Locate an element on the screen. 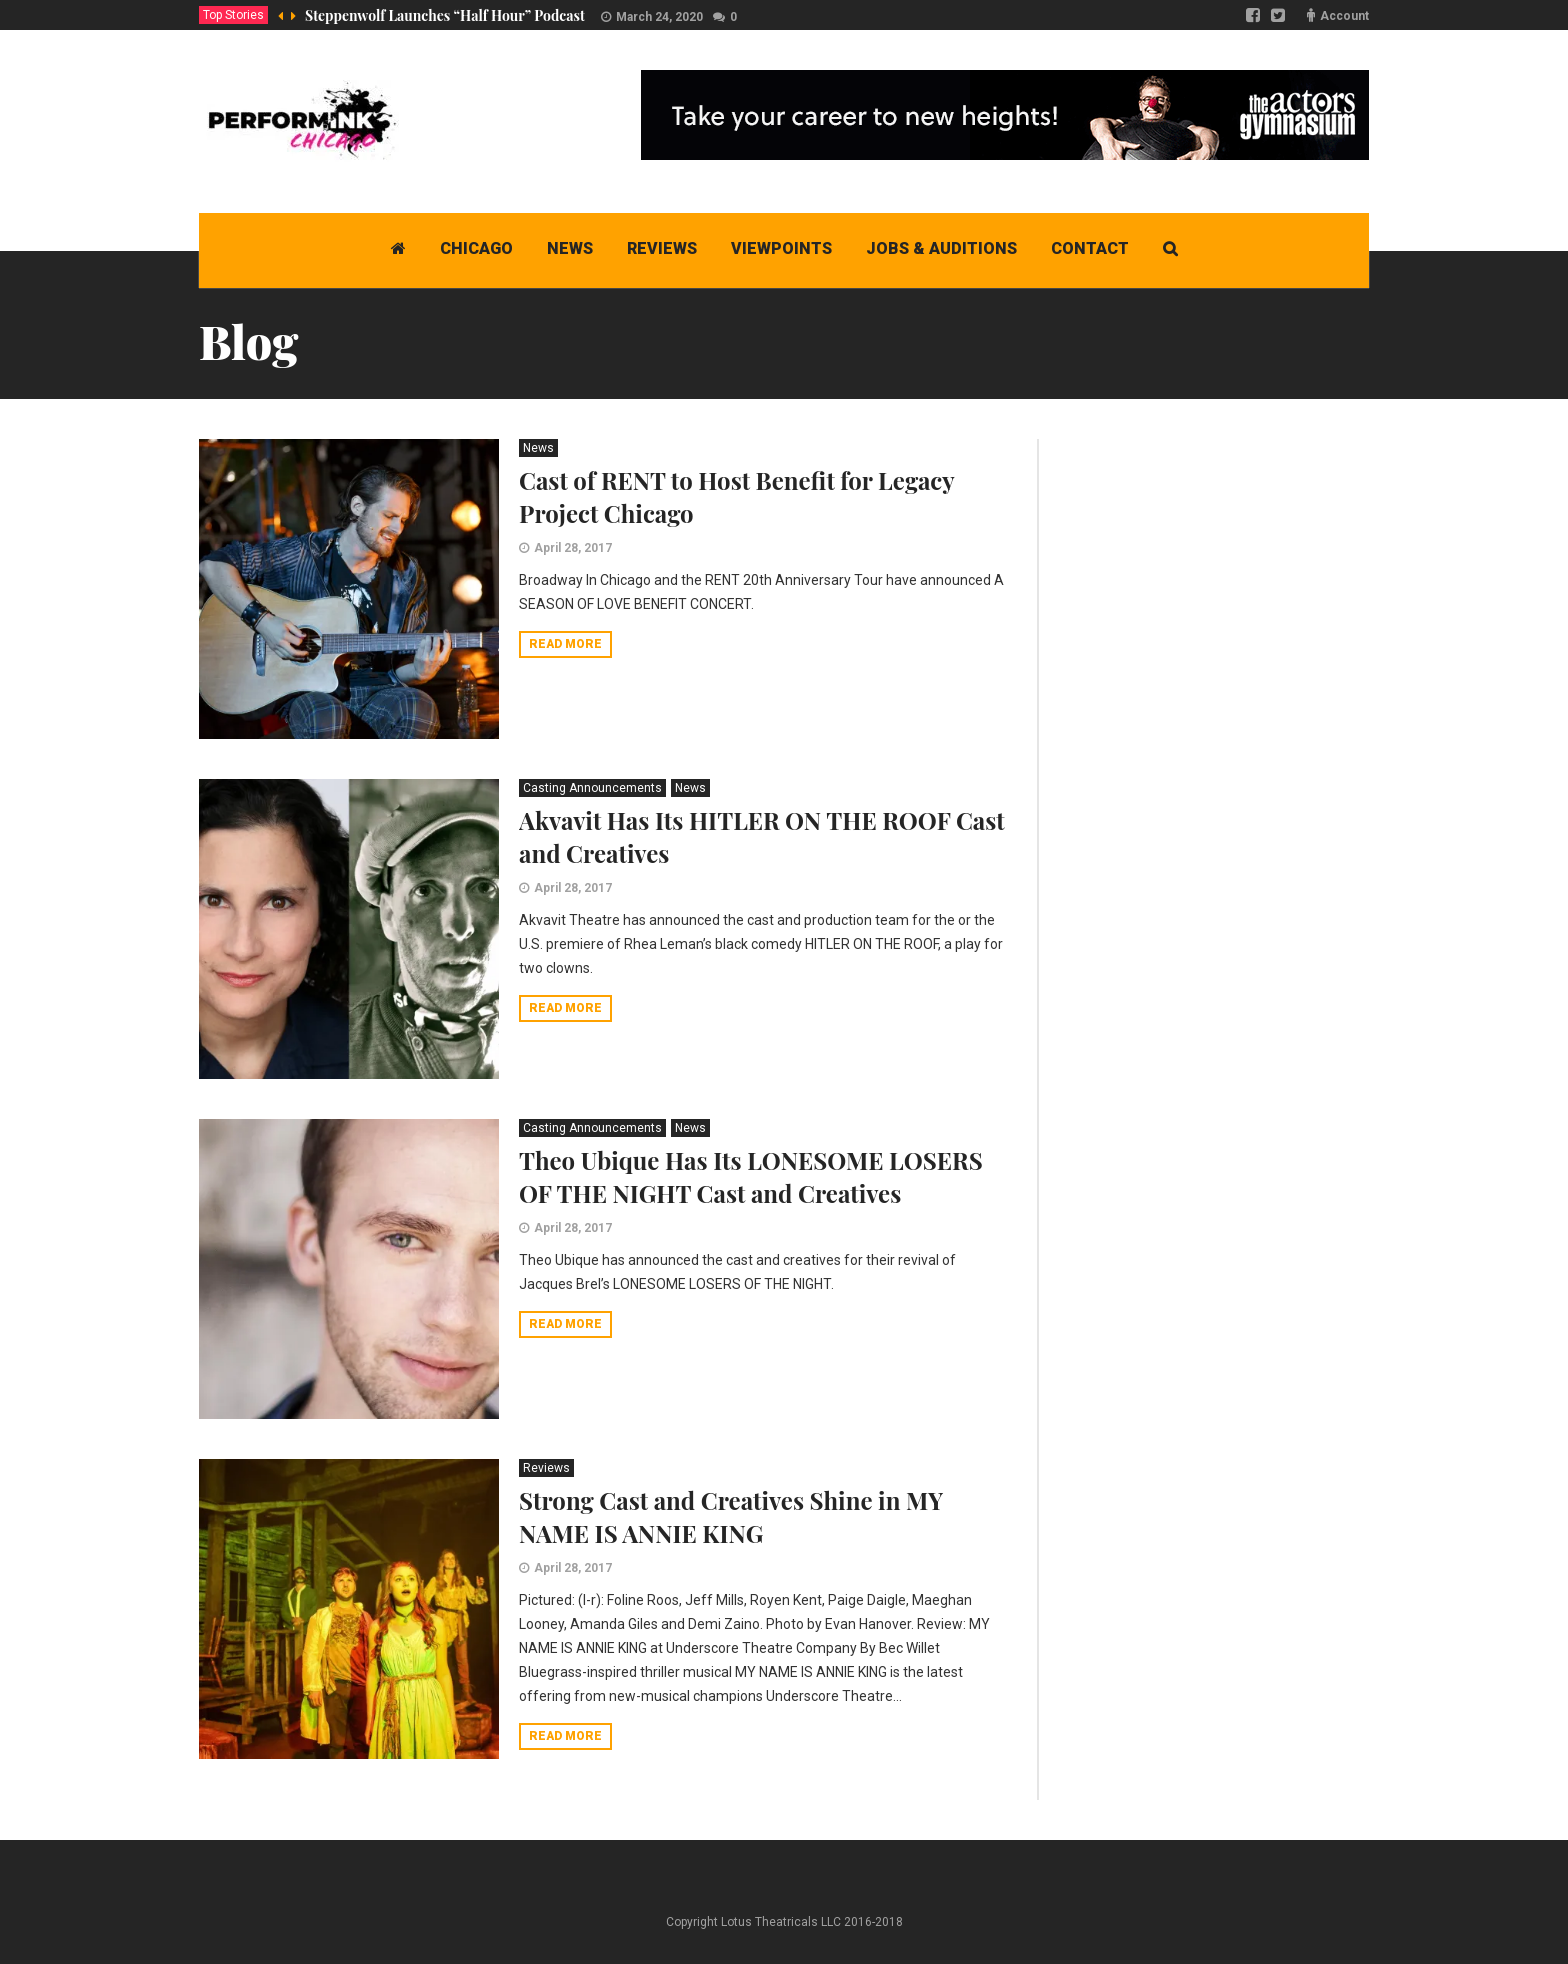 The width and height of the screenshot is (1568, 1964). Steppenwolf Launches “Half Hour” Podcast is located at coordinates (445, 15).